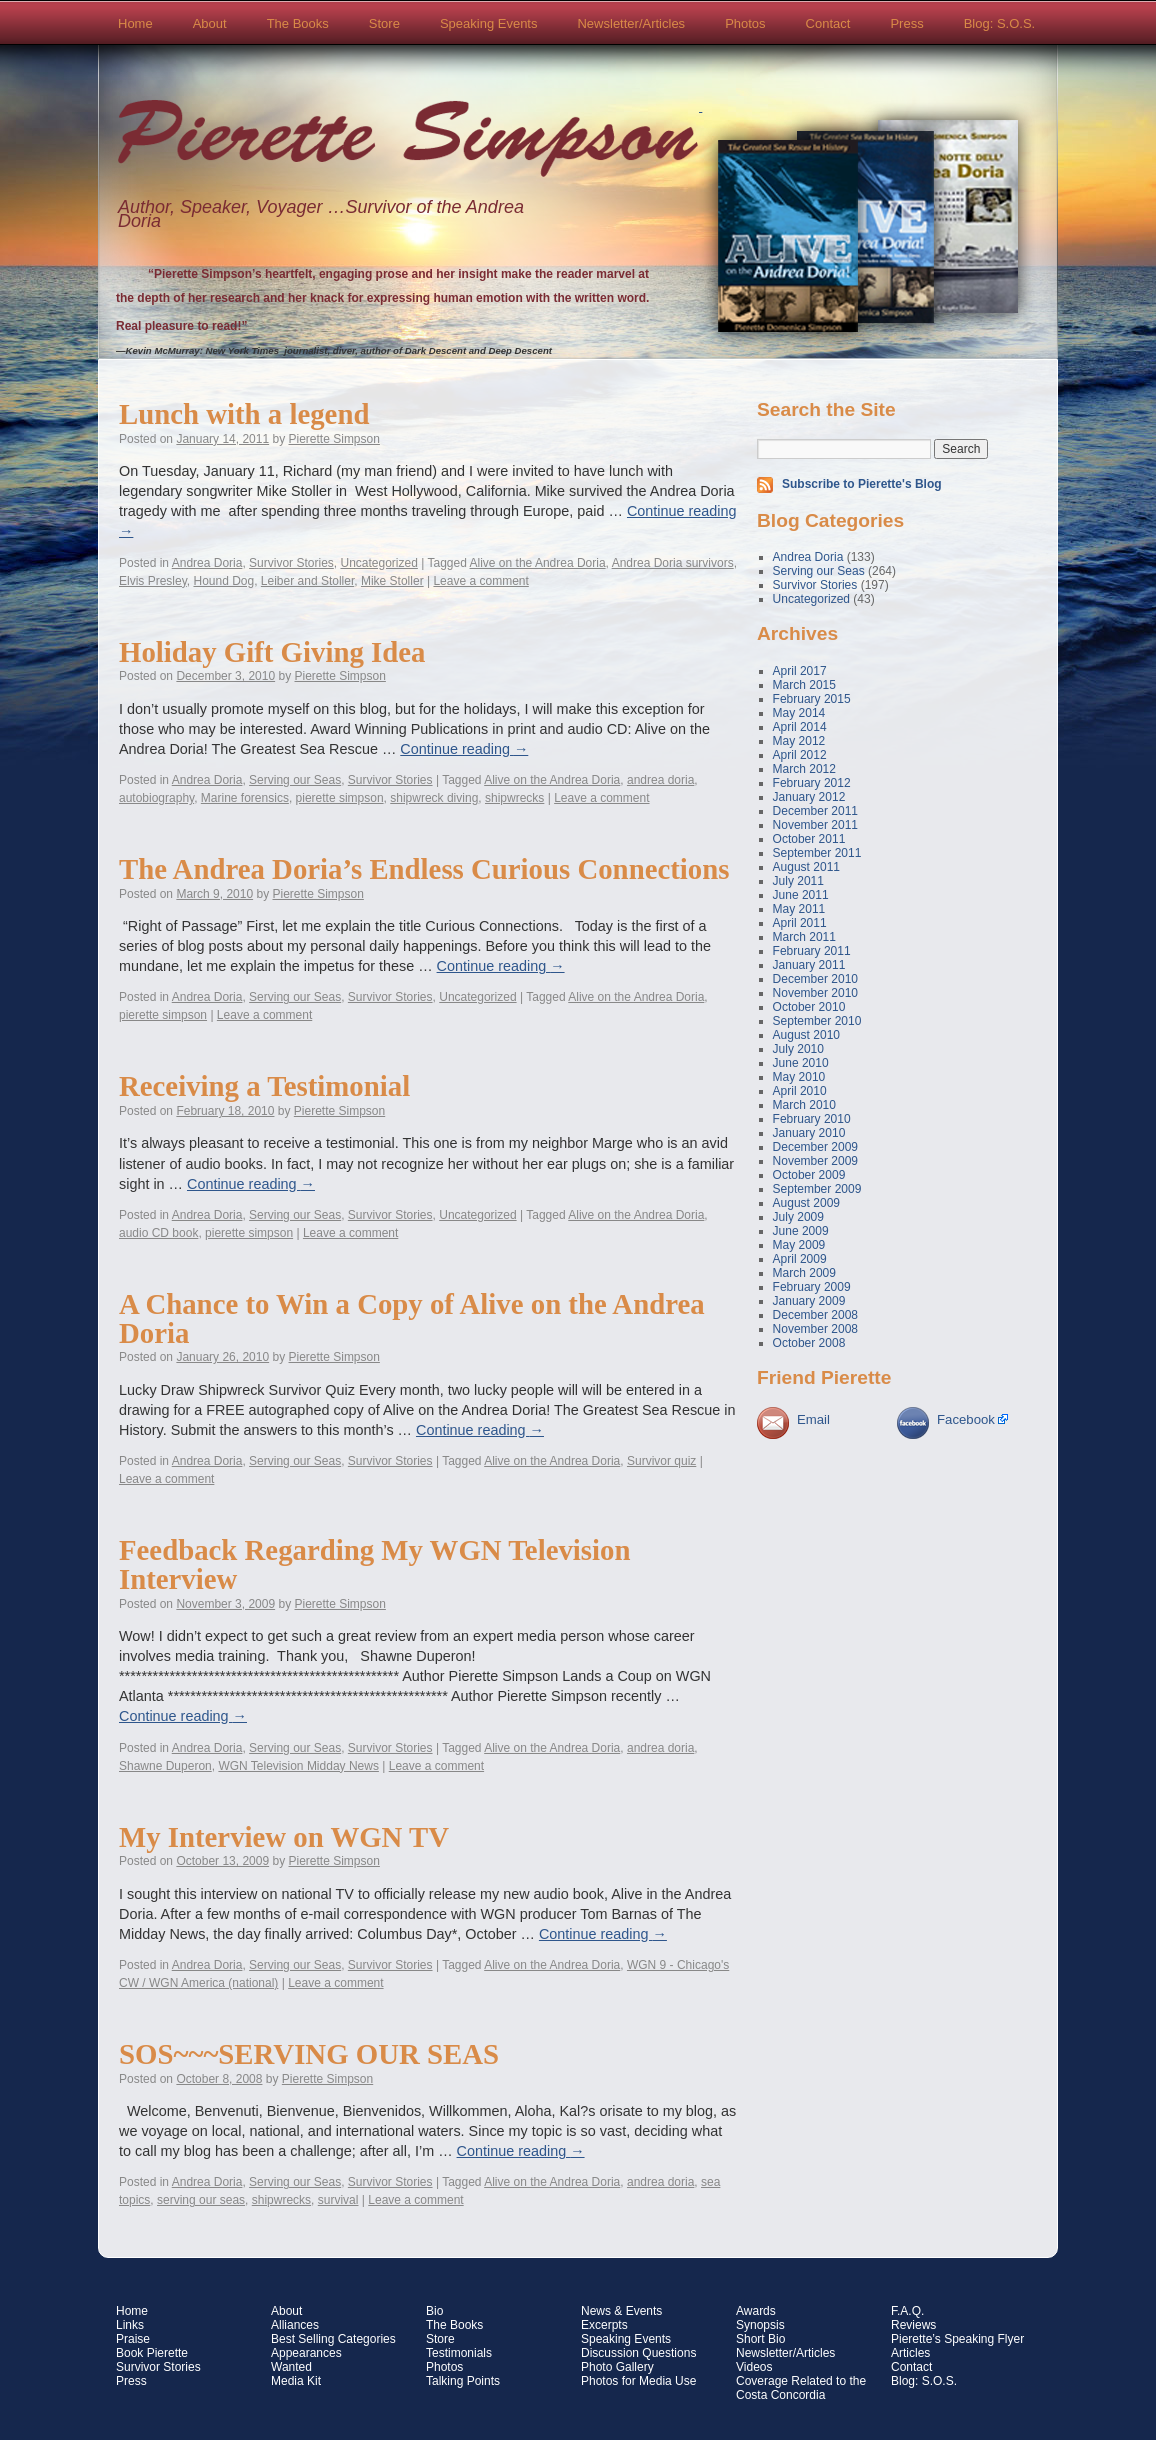 The height and width of the screenshot is (2440, 1156). Describe the element at coordinates (817, 1021) in the screenshot. I see `September 2010` at that location.